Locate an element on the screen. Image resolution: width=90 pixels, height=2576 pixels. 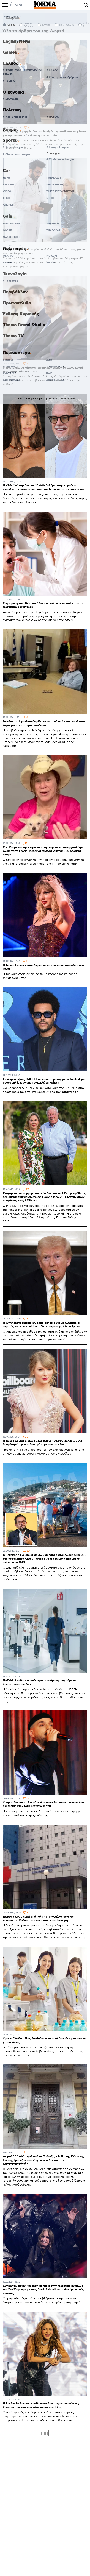
H Τέιλορ Σουίφτ έκανε δωρεά ύψους 100.000 δολαρίων για θαυμάστριά της που δίνει μάχη με τον καρκίνο is located at coordinates (42, 1443).